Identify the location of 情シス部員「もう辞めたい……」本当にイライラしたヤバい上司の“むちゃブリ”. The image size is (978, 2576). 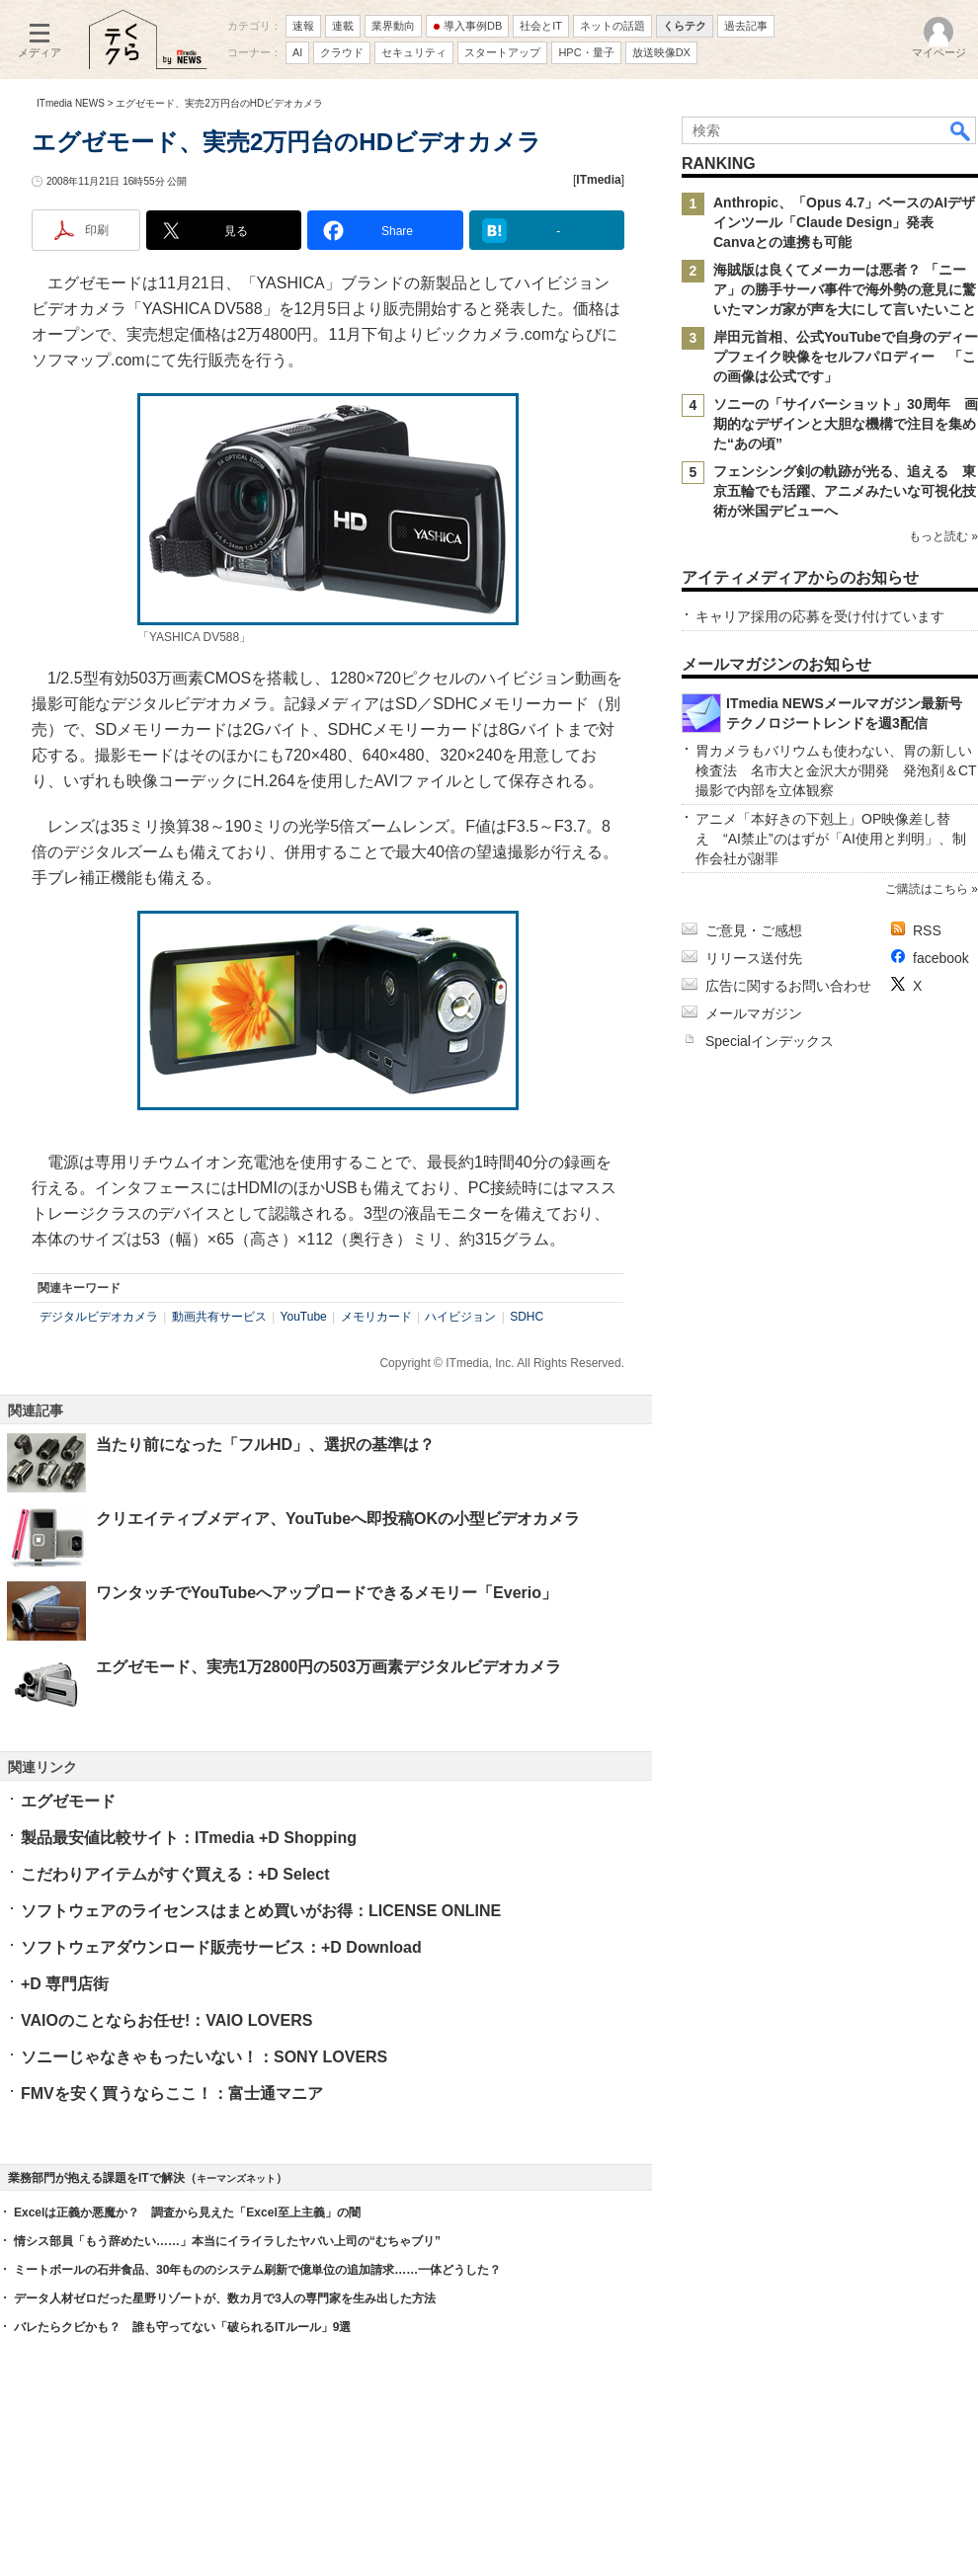
(227, 2241).